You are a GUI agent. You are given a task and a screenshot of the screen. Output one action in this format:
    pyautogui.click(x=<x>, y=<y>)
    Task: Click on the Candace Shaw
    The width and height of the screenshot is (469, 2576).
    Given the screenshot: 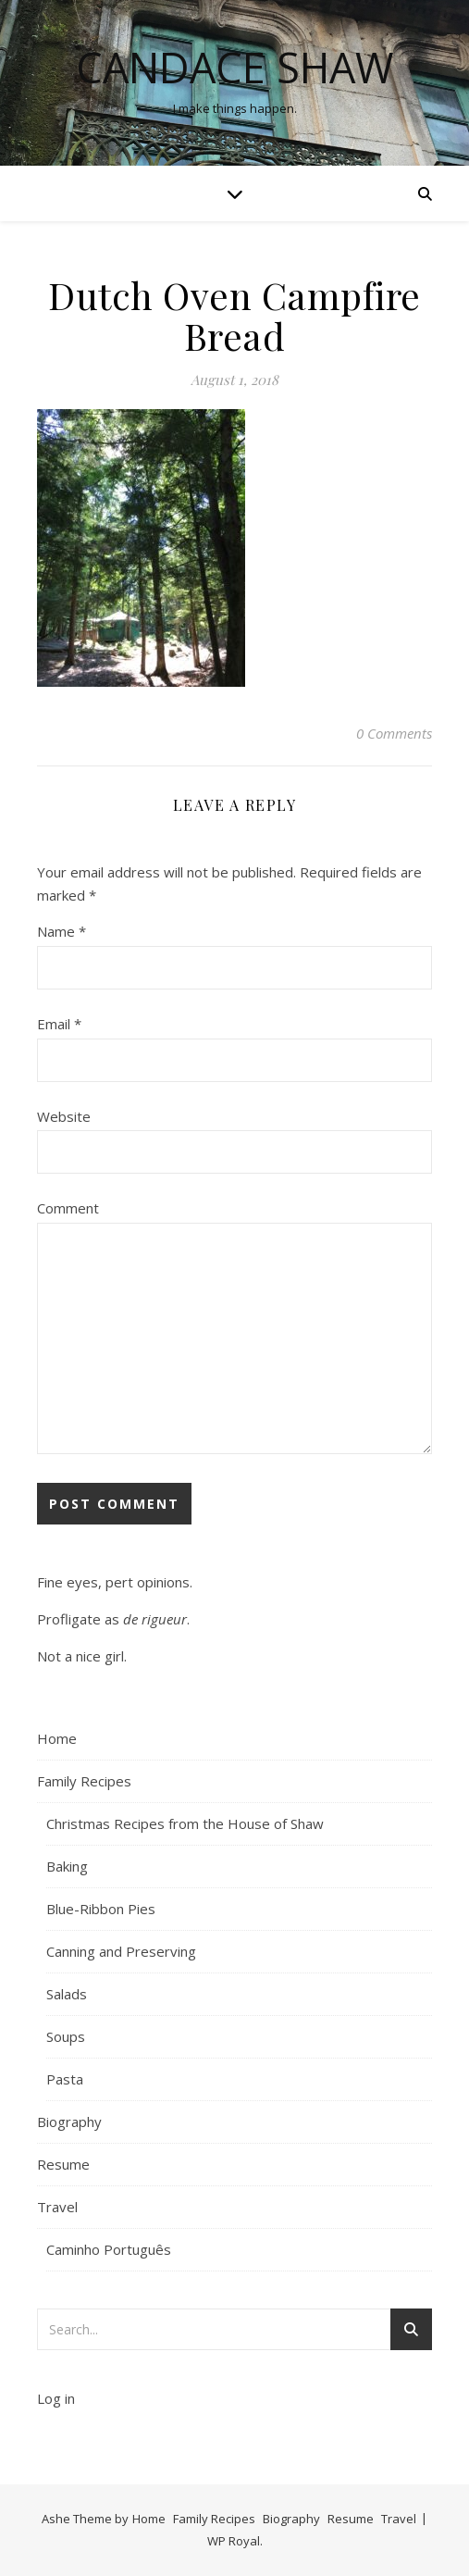 What is the action you would take?
    pyautogui.click(x=235, y=67)
    